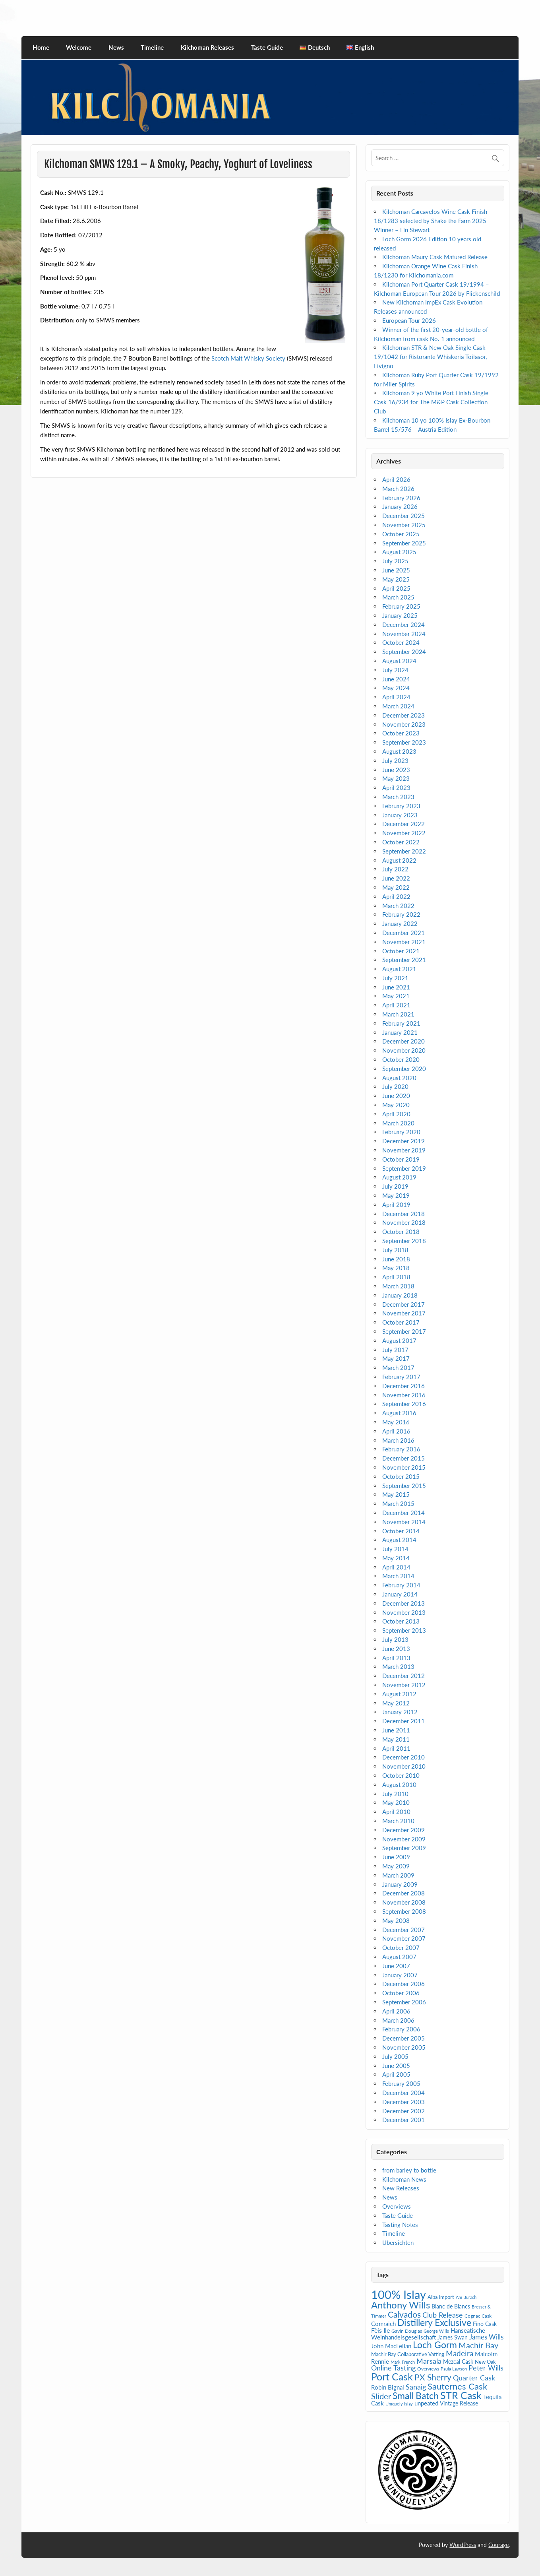  Describe the element at coordinates (403, 2119) in the screenshot. I see `December 2001` at that location.